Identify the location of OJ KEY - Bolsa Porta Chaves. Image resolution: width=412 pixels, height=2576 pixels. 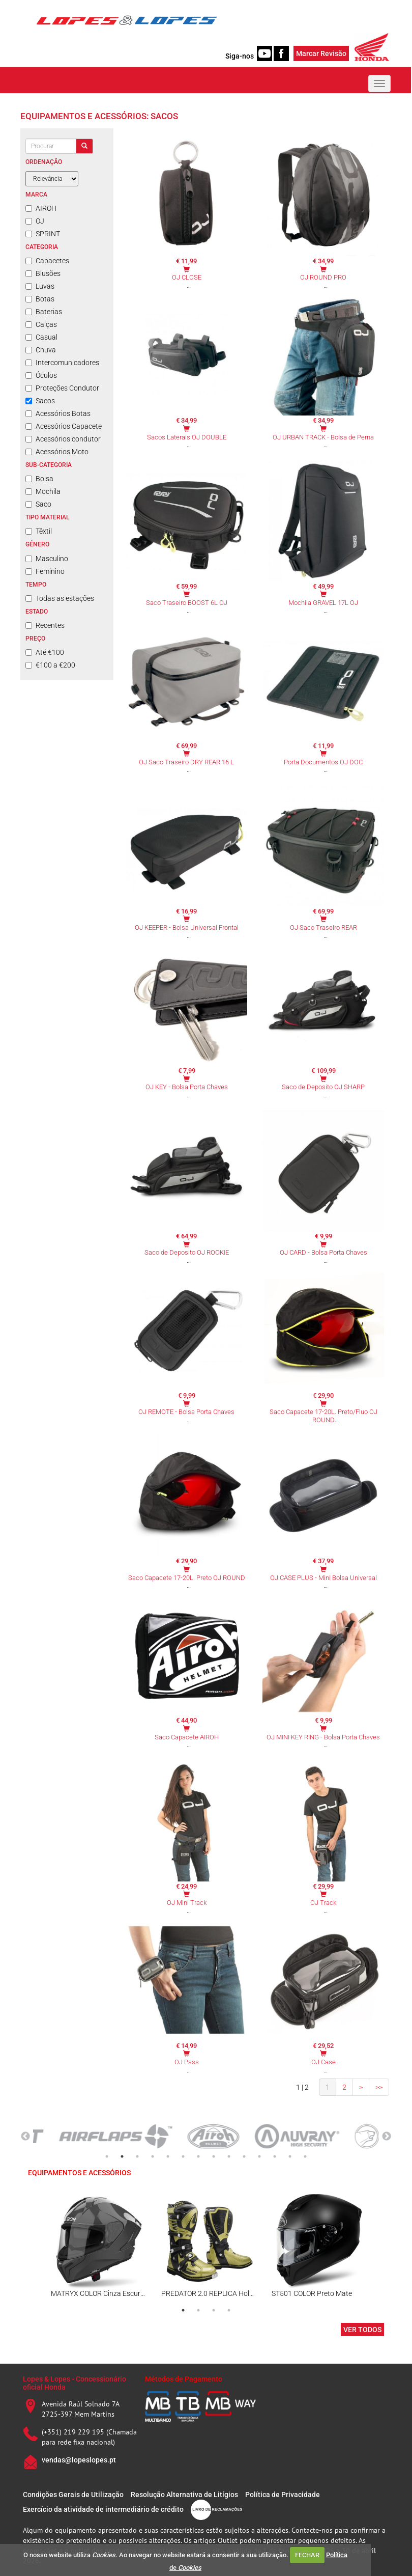
(186, 1087).